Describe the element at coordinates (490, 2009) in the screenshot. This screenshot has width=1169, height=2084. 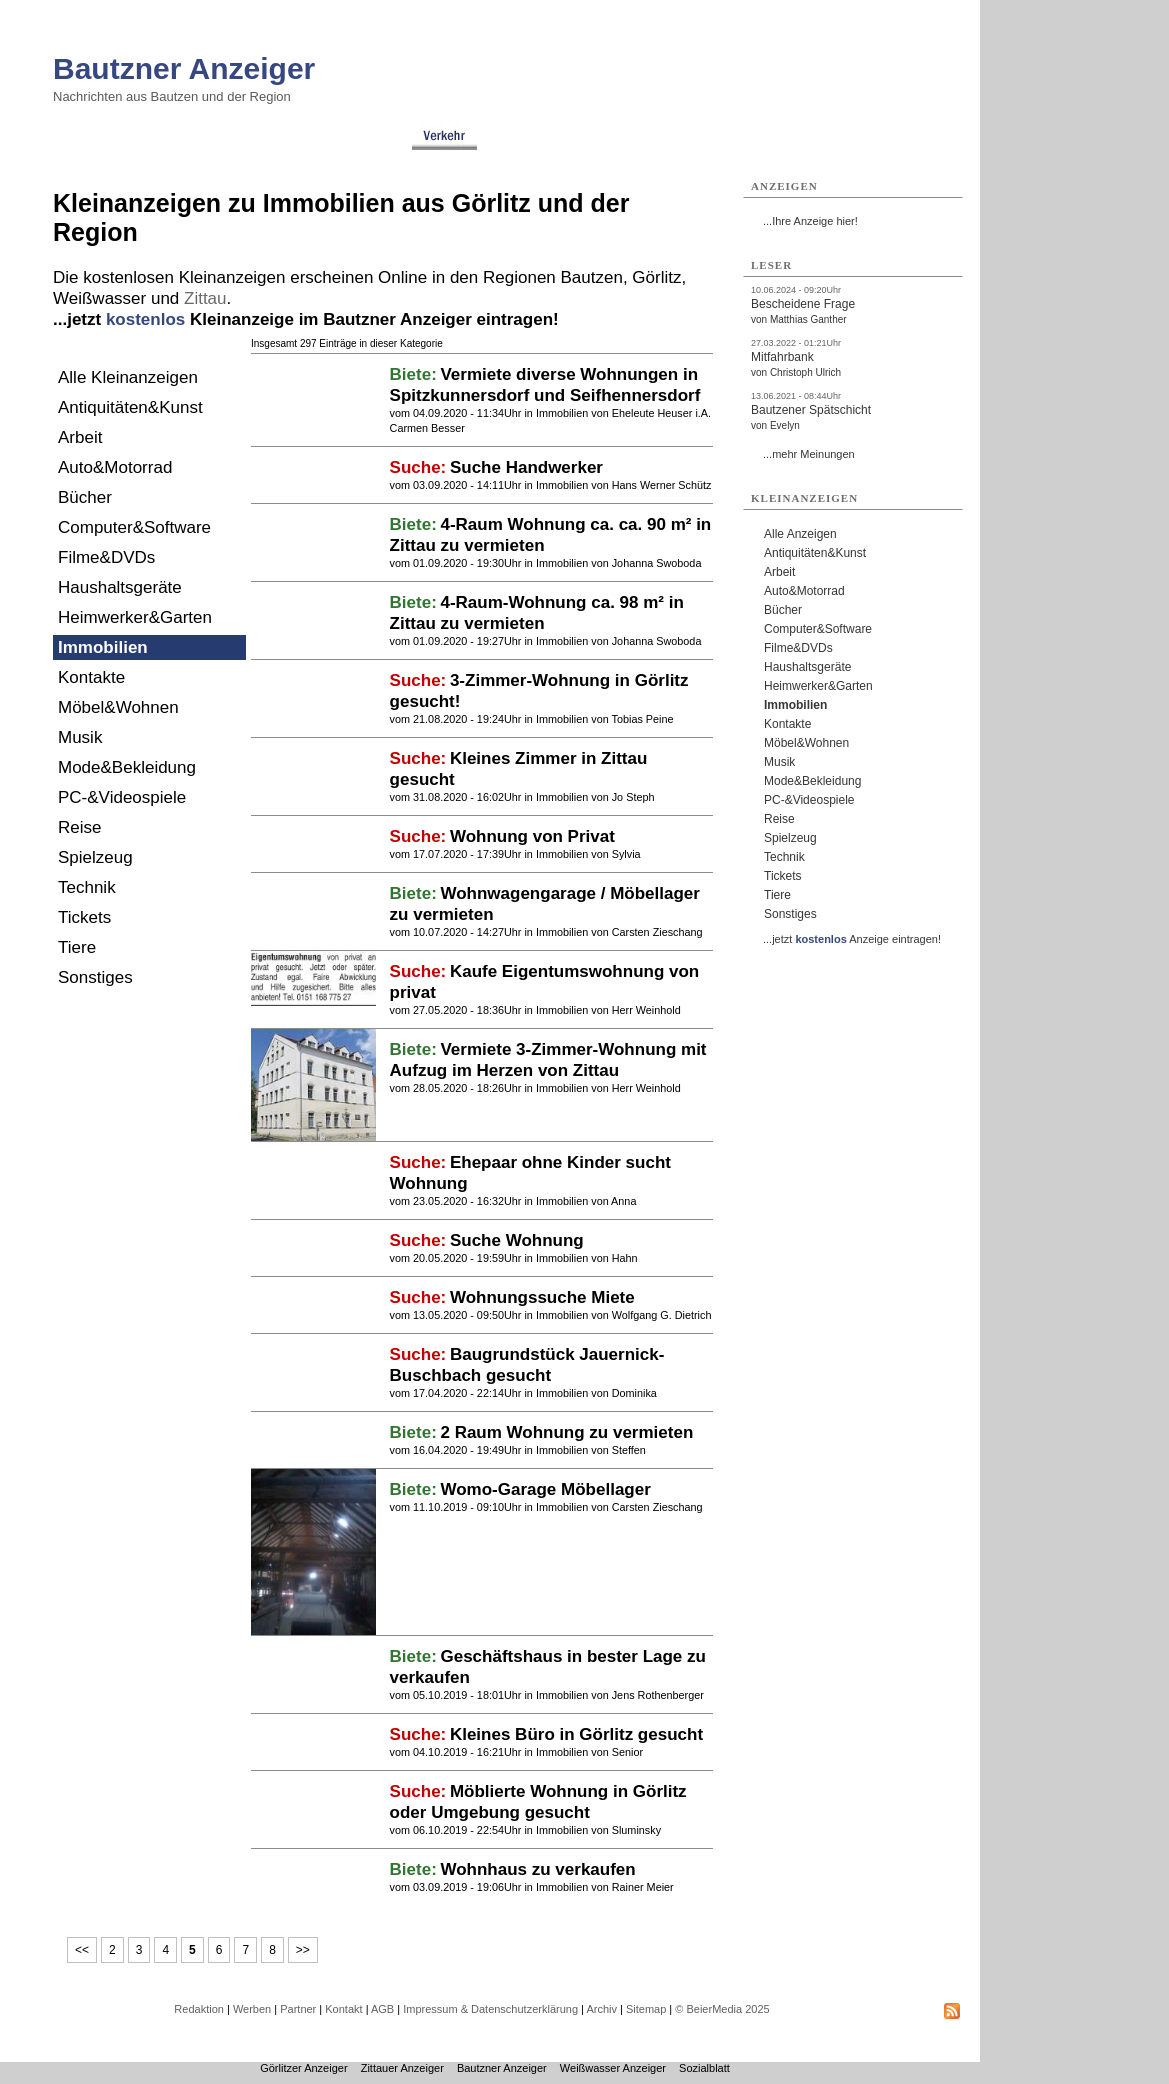
I see `Impressum & Datenschutzerklärung` at that location.